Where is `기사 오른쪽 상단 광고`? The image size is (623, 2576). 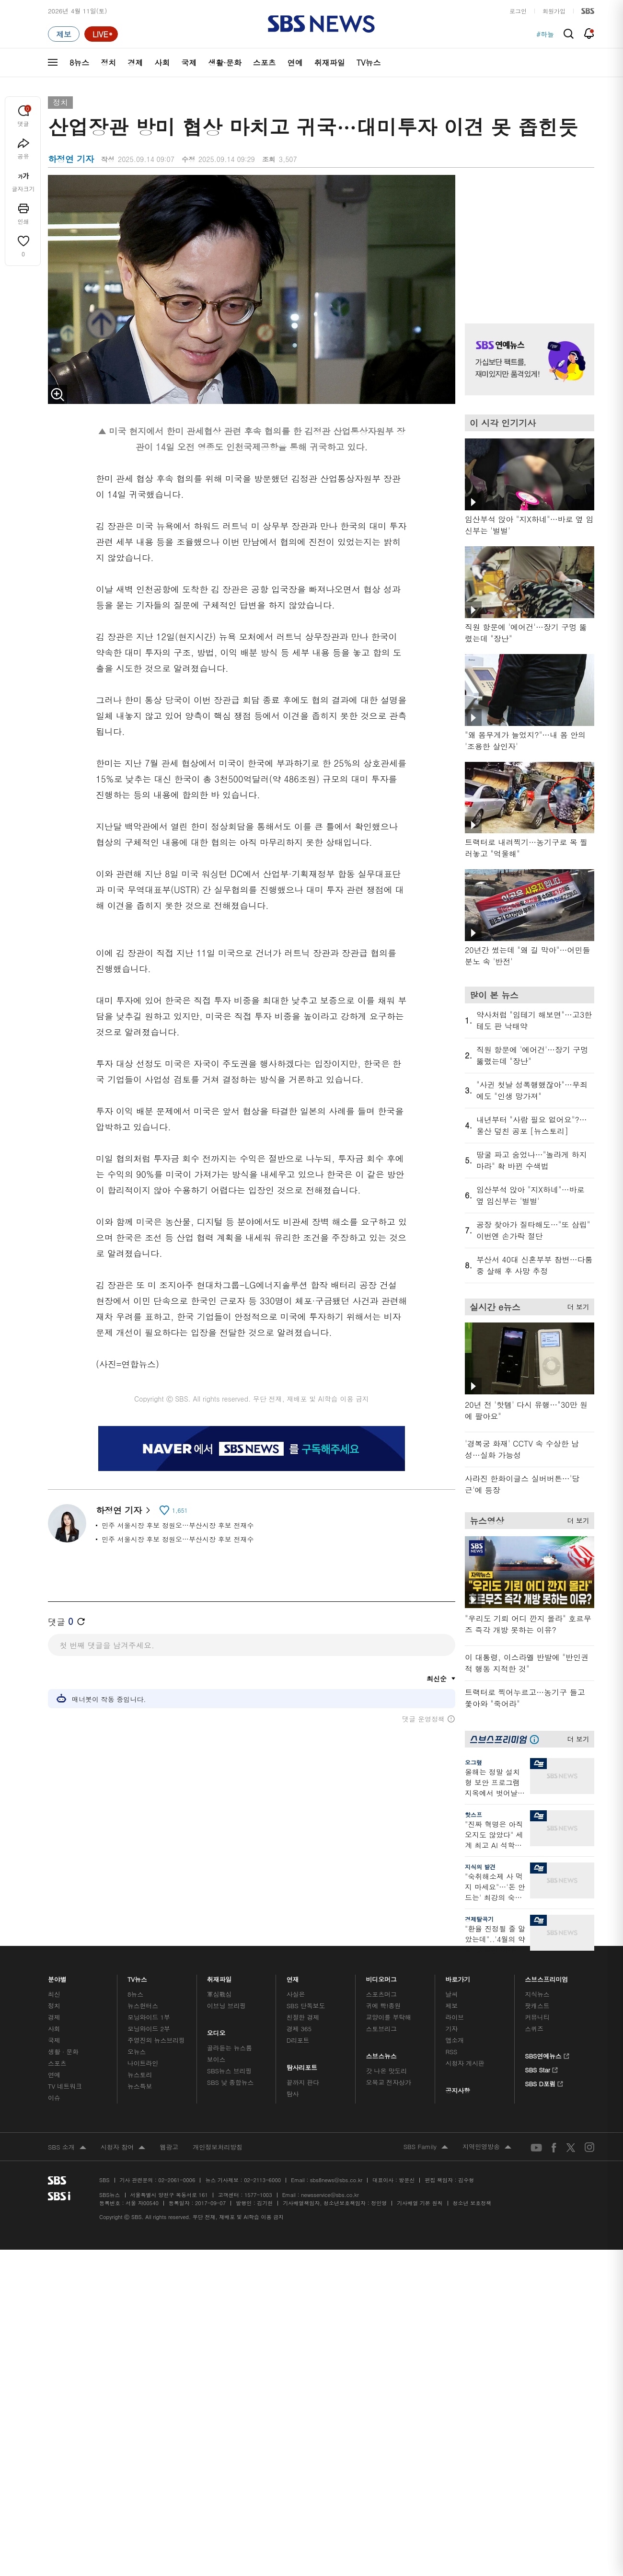
기사 오른쪽 상단 광고 is located at coordinates (527, 237).